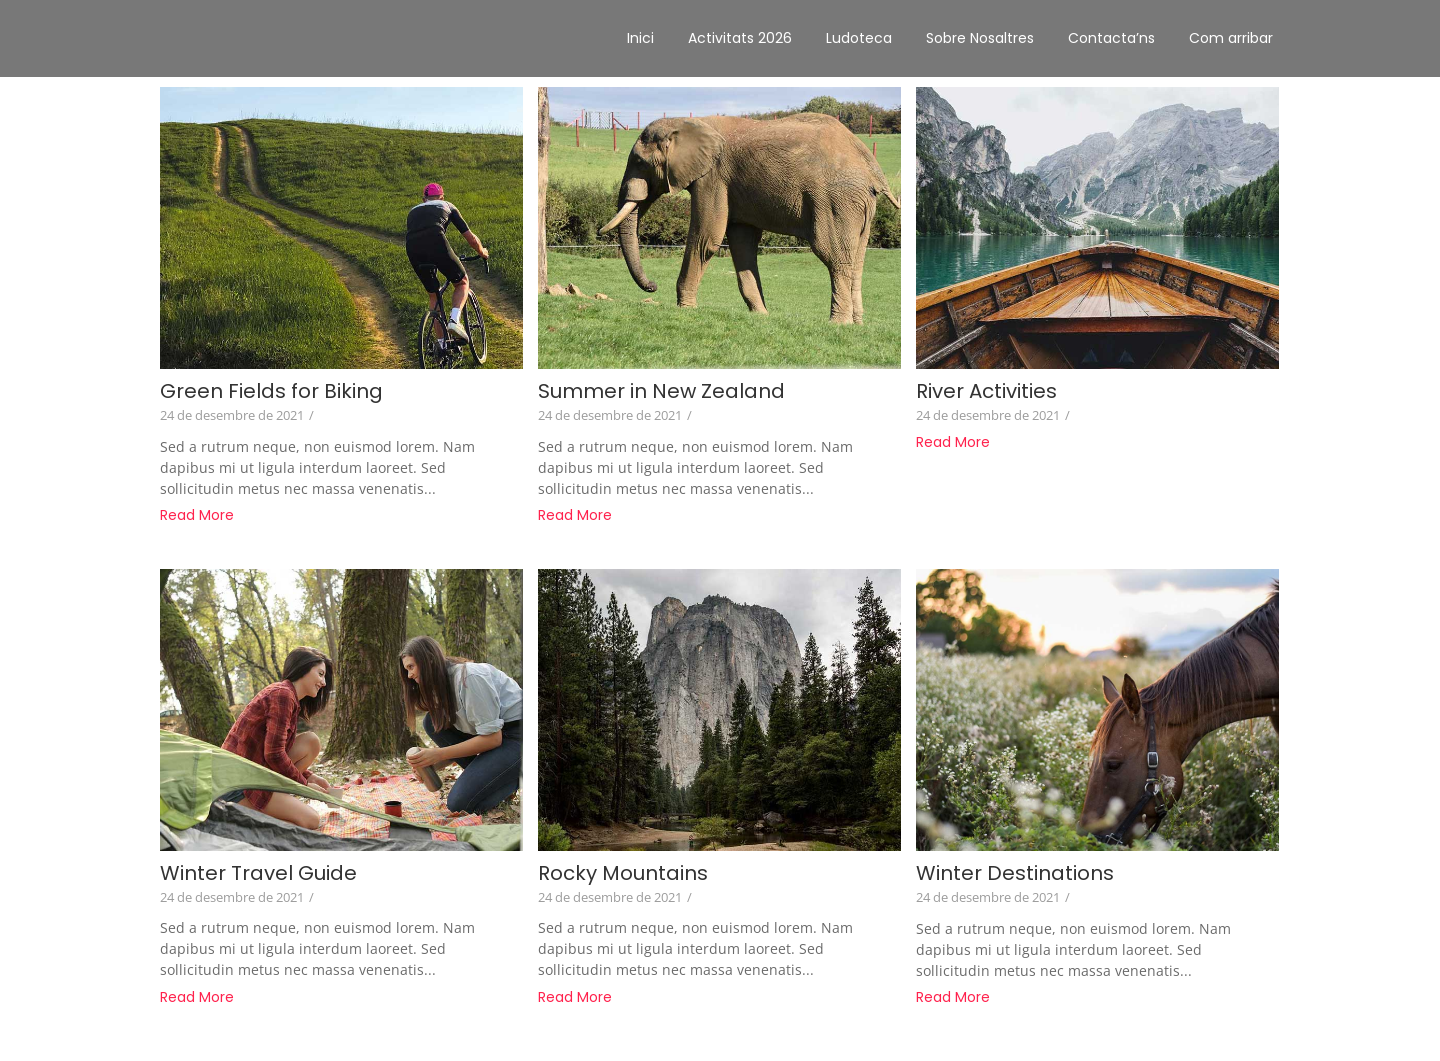 The width and height of the screenshot is (1440, 1061). What do you see at coordinates (859, 38) in the screenshot?
I see `Ludoteca` at bounding box center [859, 38].